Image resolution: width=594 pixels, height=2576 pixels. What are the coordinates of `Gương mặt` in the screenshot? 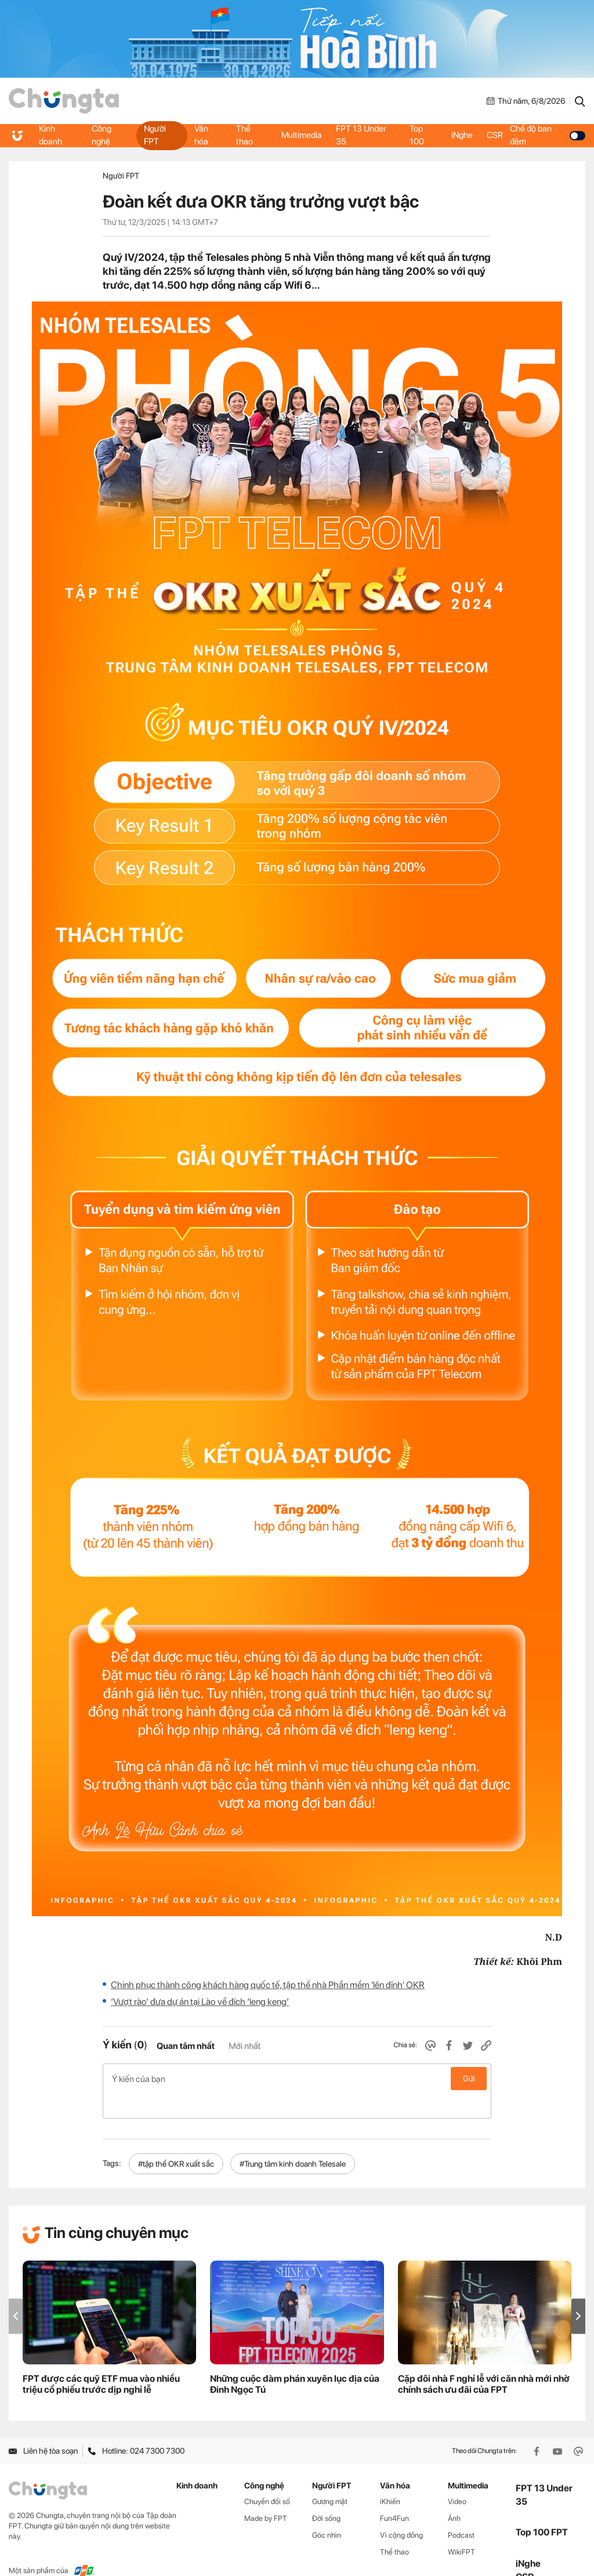 It's located at (329, 2476).